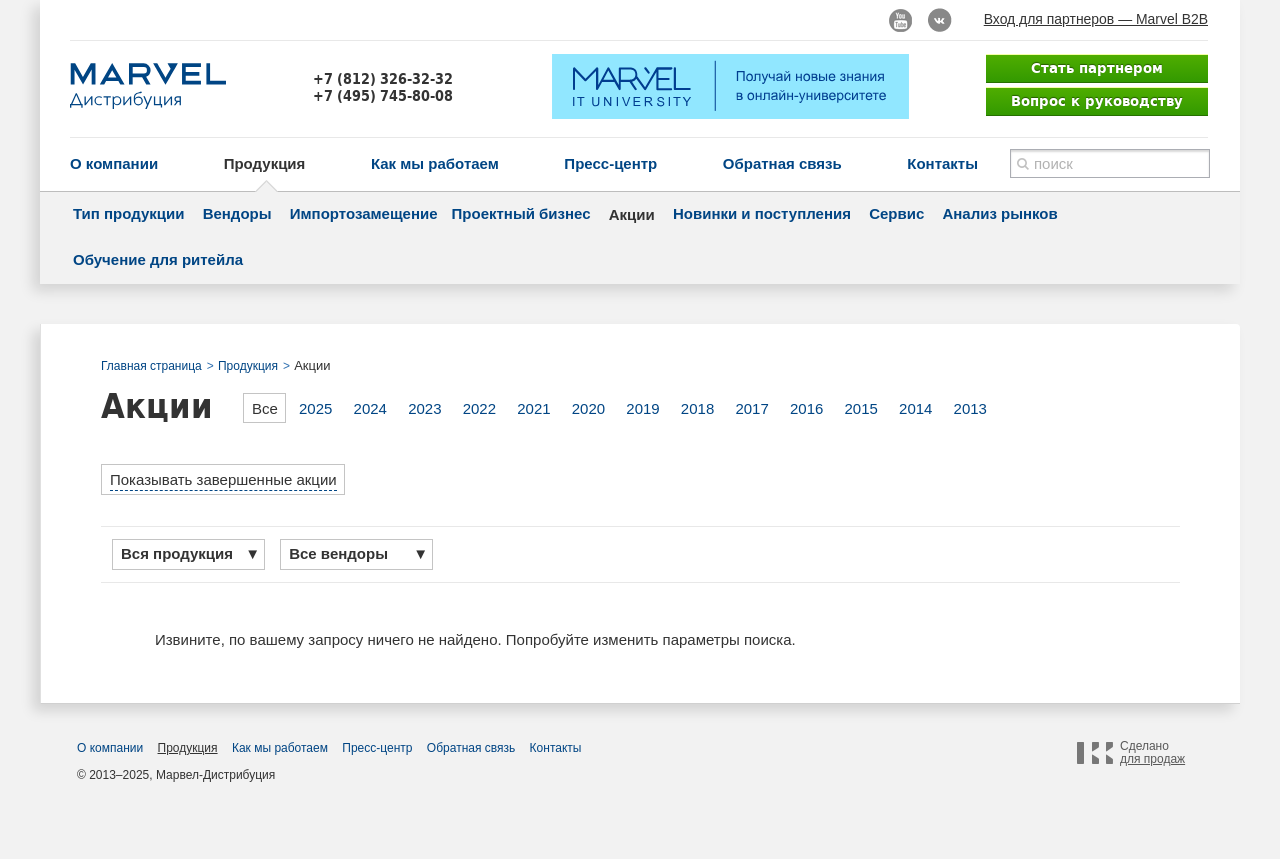 The height and width of the screenshot is (859, 1280). Describe the element at coordinates (1096, 19) in the screenshot. I see `Вход для партнеров — Marvel B2B` at that location.